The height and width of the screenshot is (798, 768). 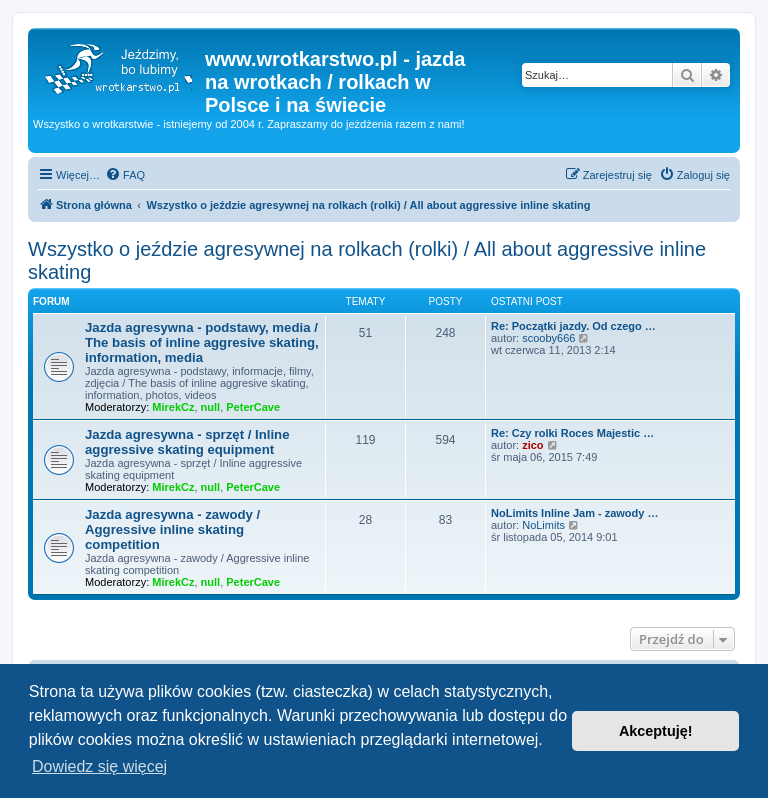 I want to click on Dowiedz się więcej [button], so click(x=99, y=766).